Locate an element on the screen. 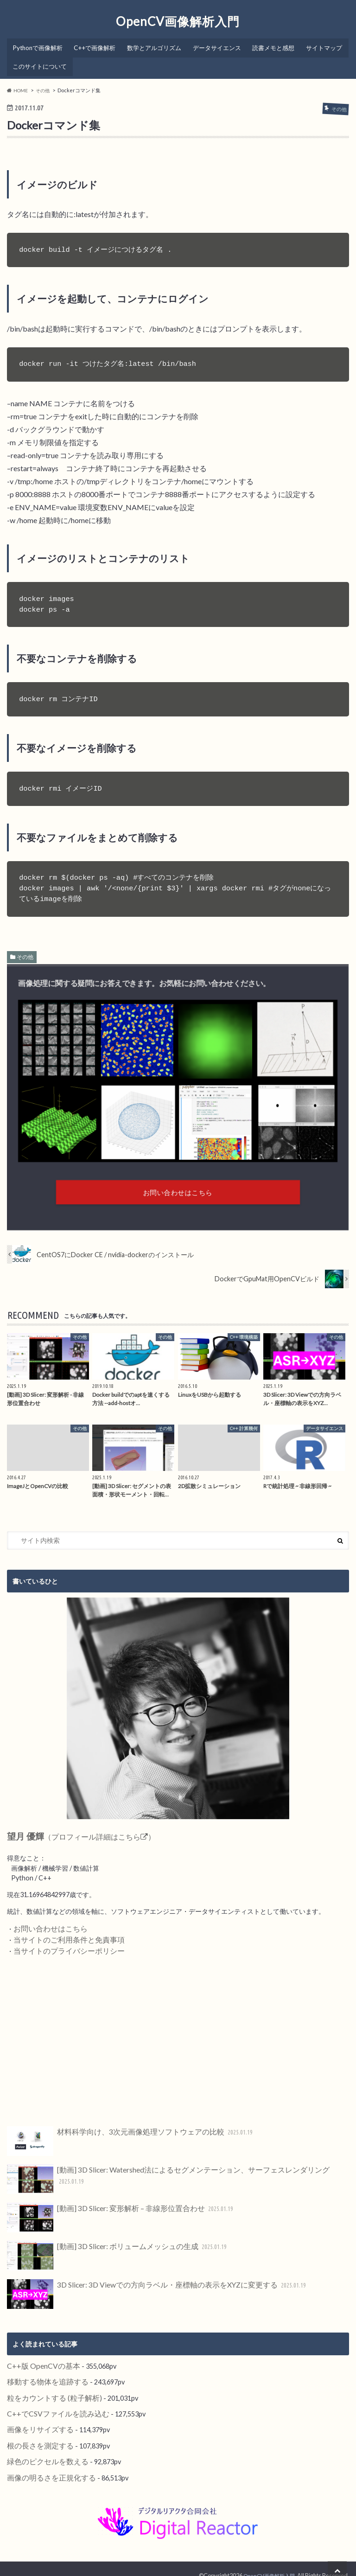  Pythonで画像解析 is located at coordinates (38, 44).